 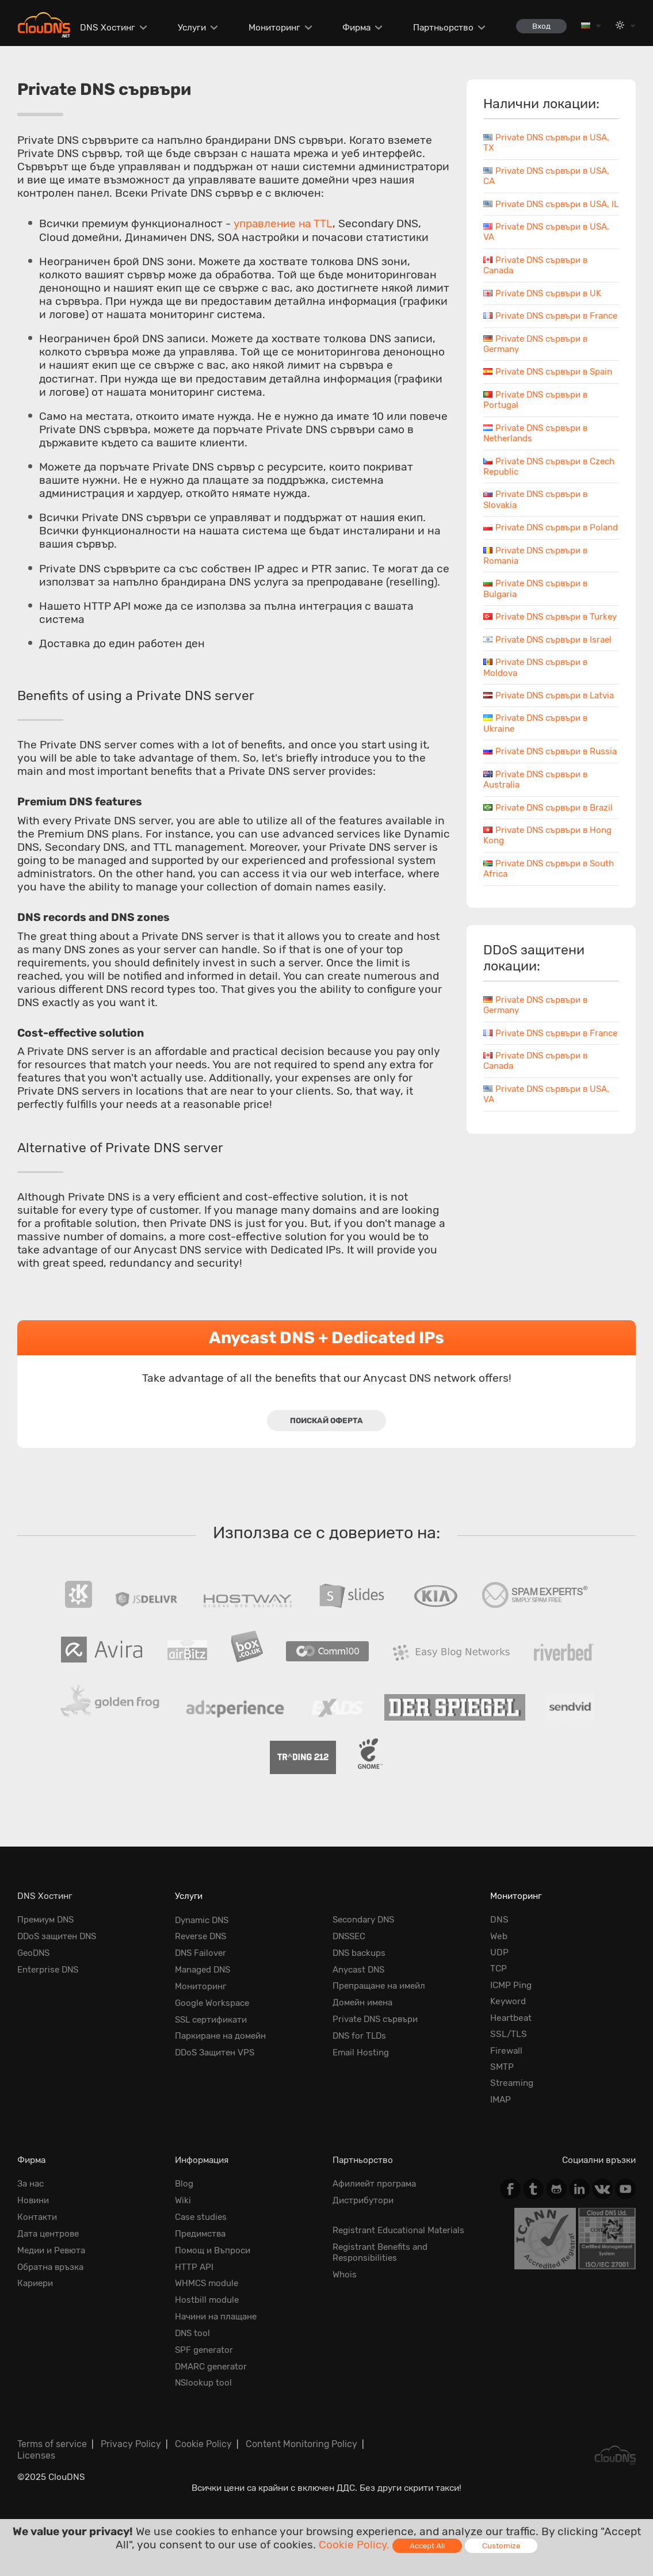 I want to click on DDoS защитен DNS, so click(x=58, y=1936).